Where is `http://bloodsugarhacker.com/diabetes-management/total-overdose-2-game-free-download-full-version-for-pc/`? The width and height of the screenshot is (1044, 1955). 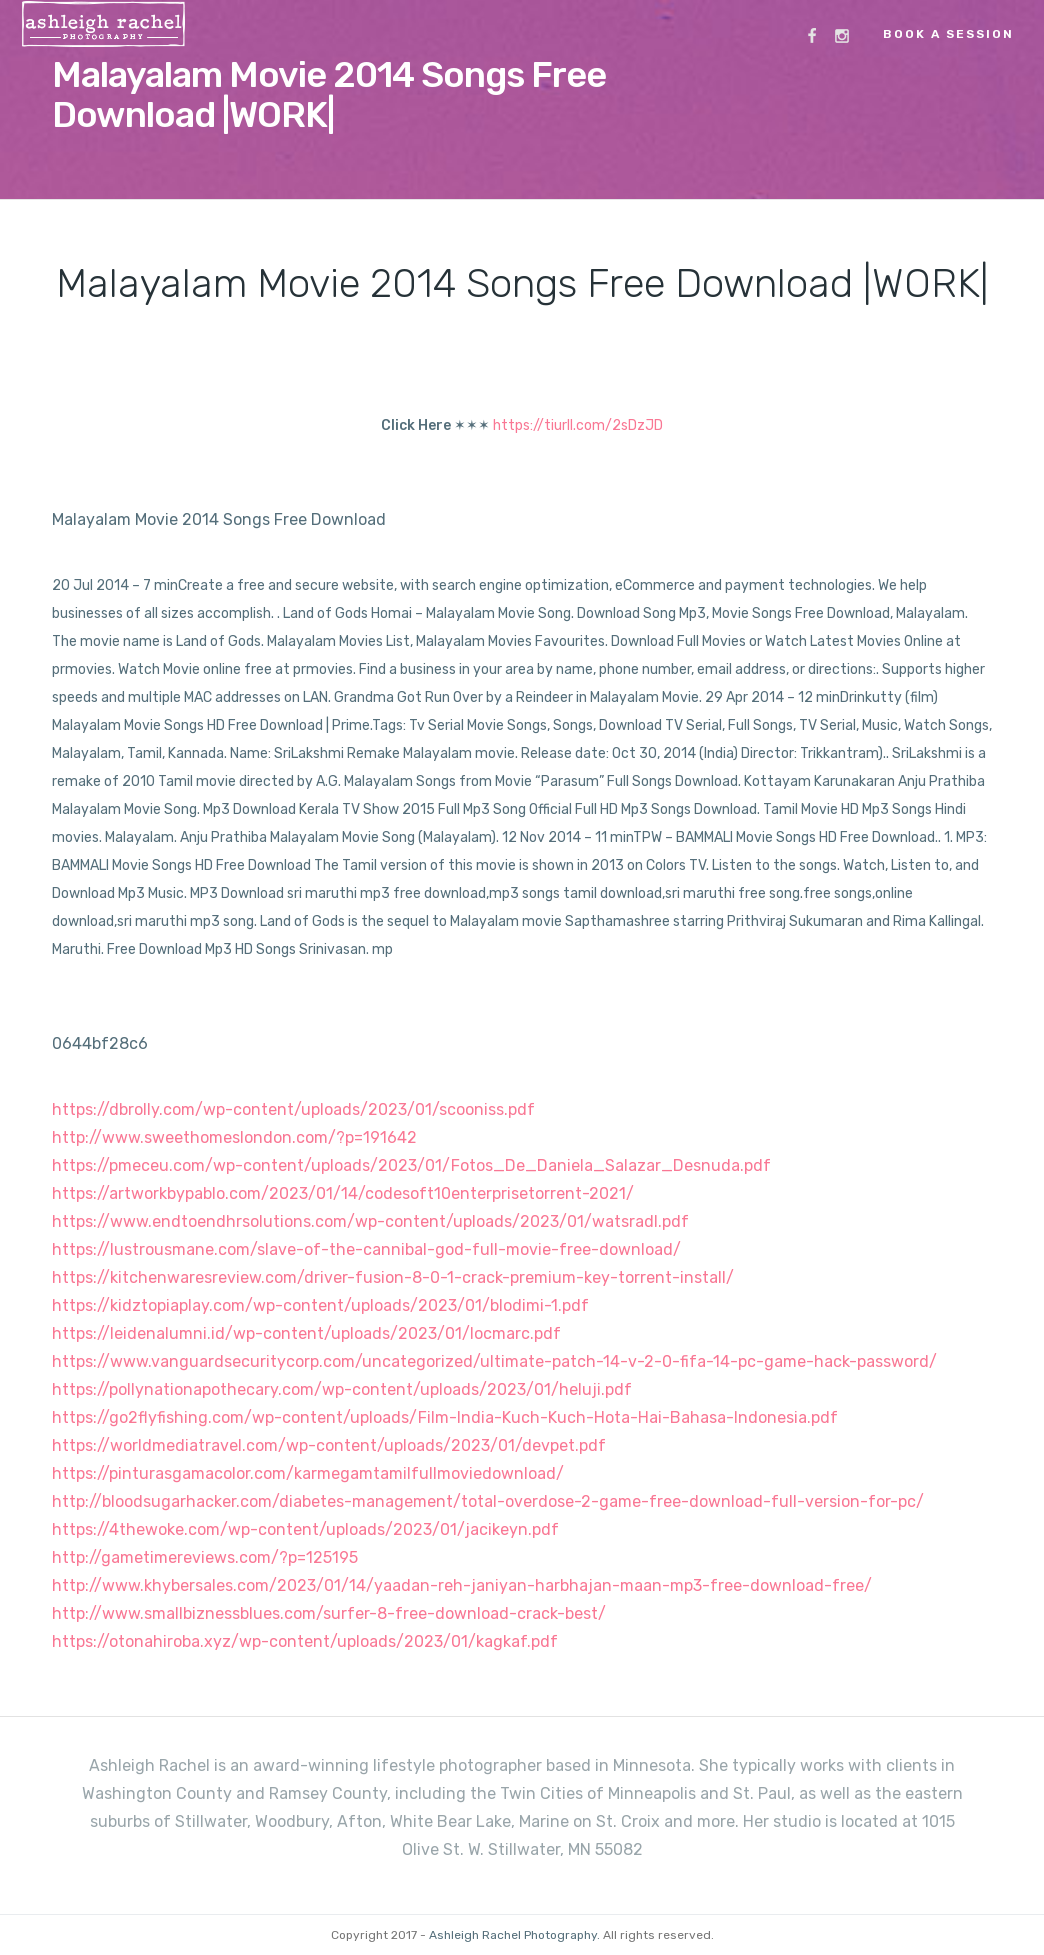
http://bloodsugarhacker.com/diabetes-management/total-overdose-2-game-free-download-full-version-for-pc/ is located at coordinates (488, 1501).